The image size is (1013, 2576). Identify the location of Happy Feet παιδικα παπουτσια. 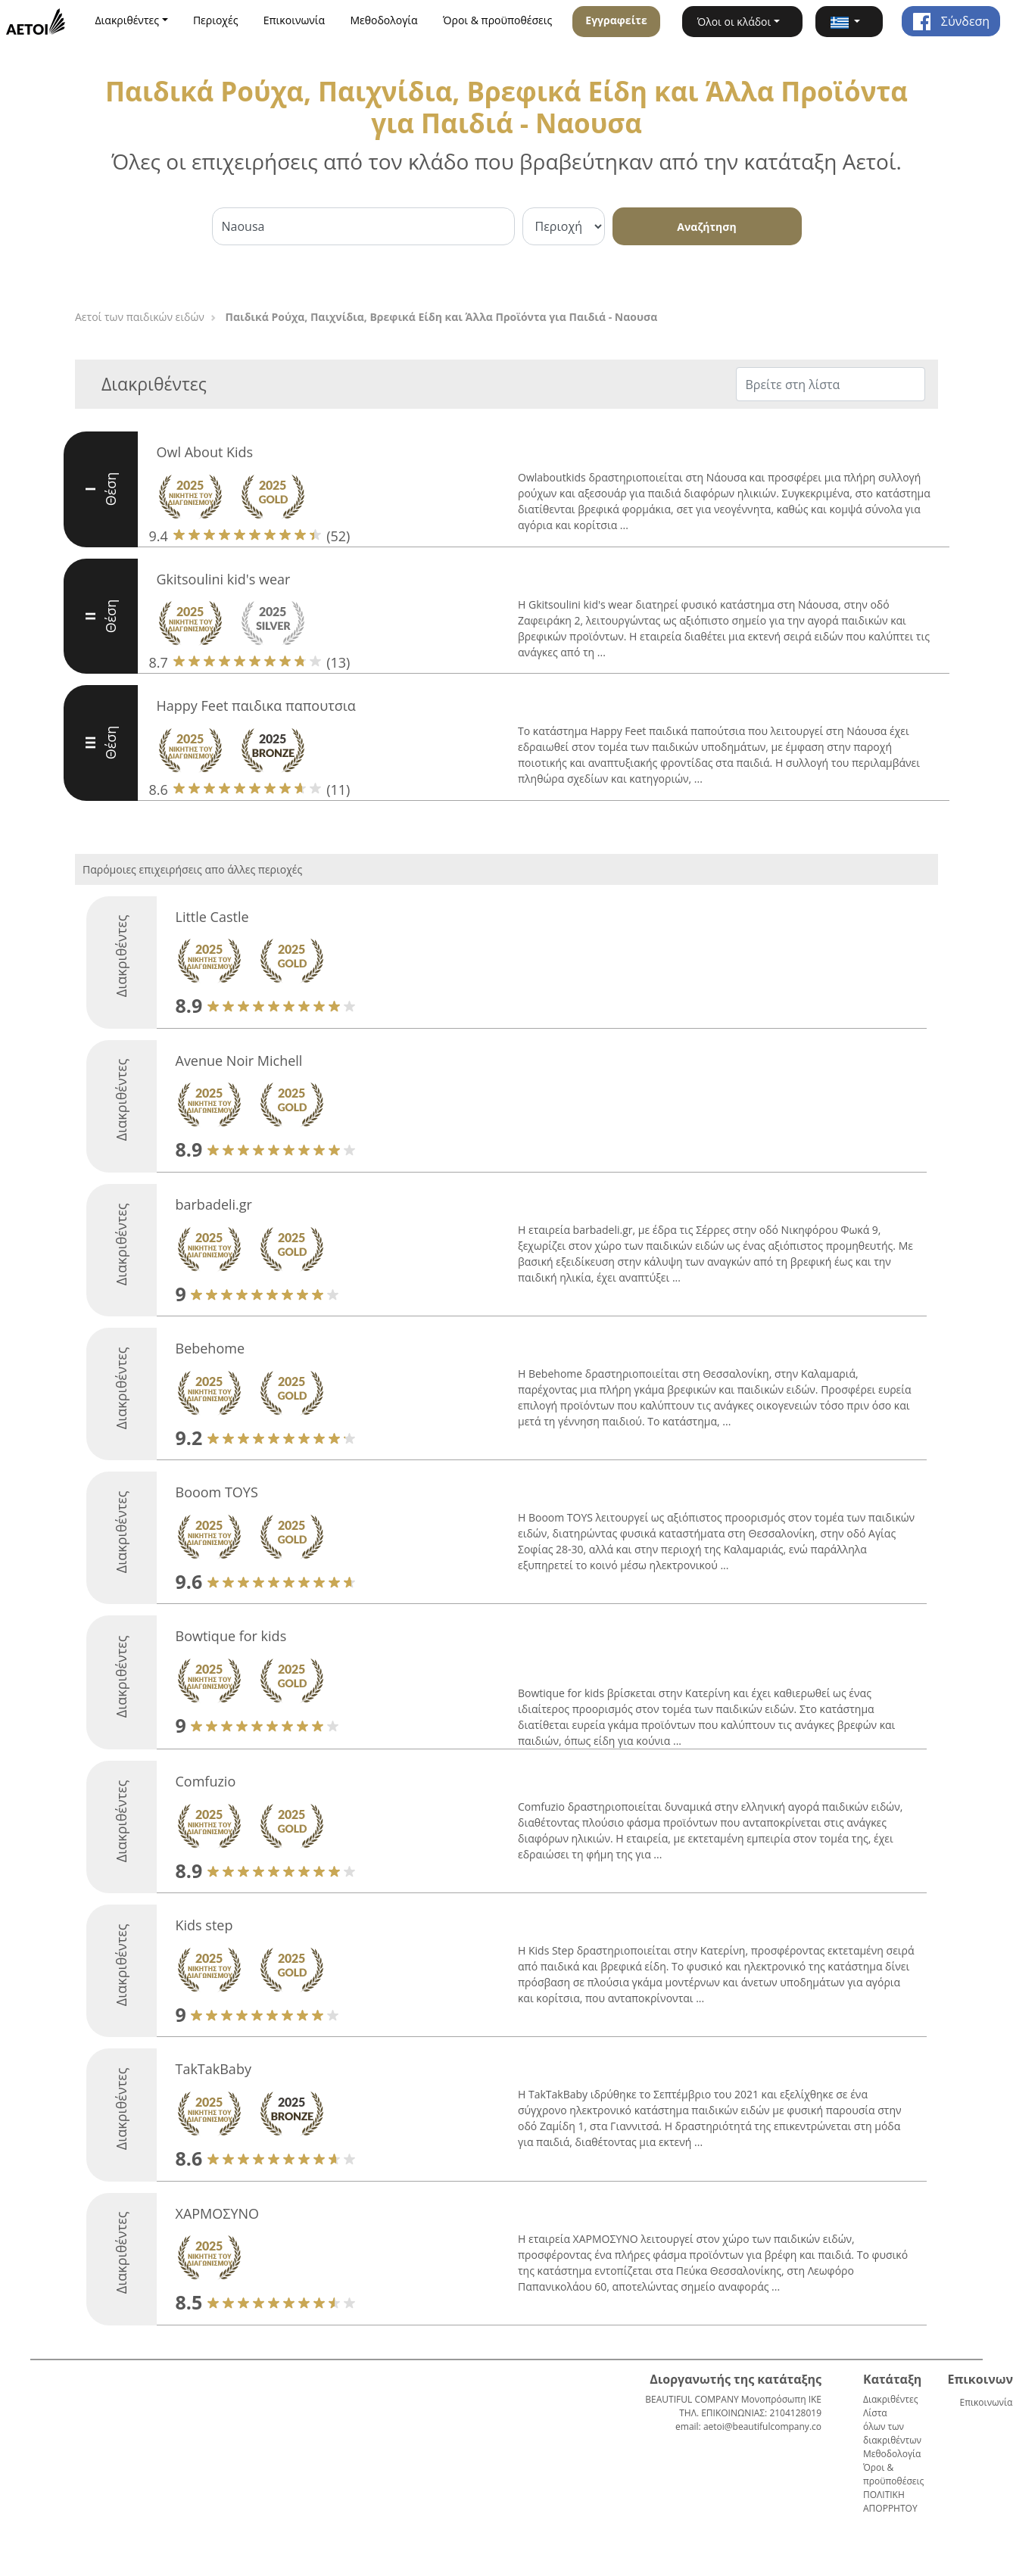
(256, 705).